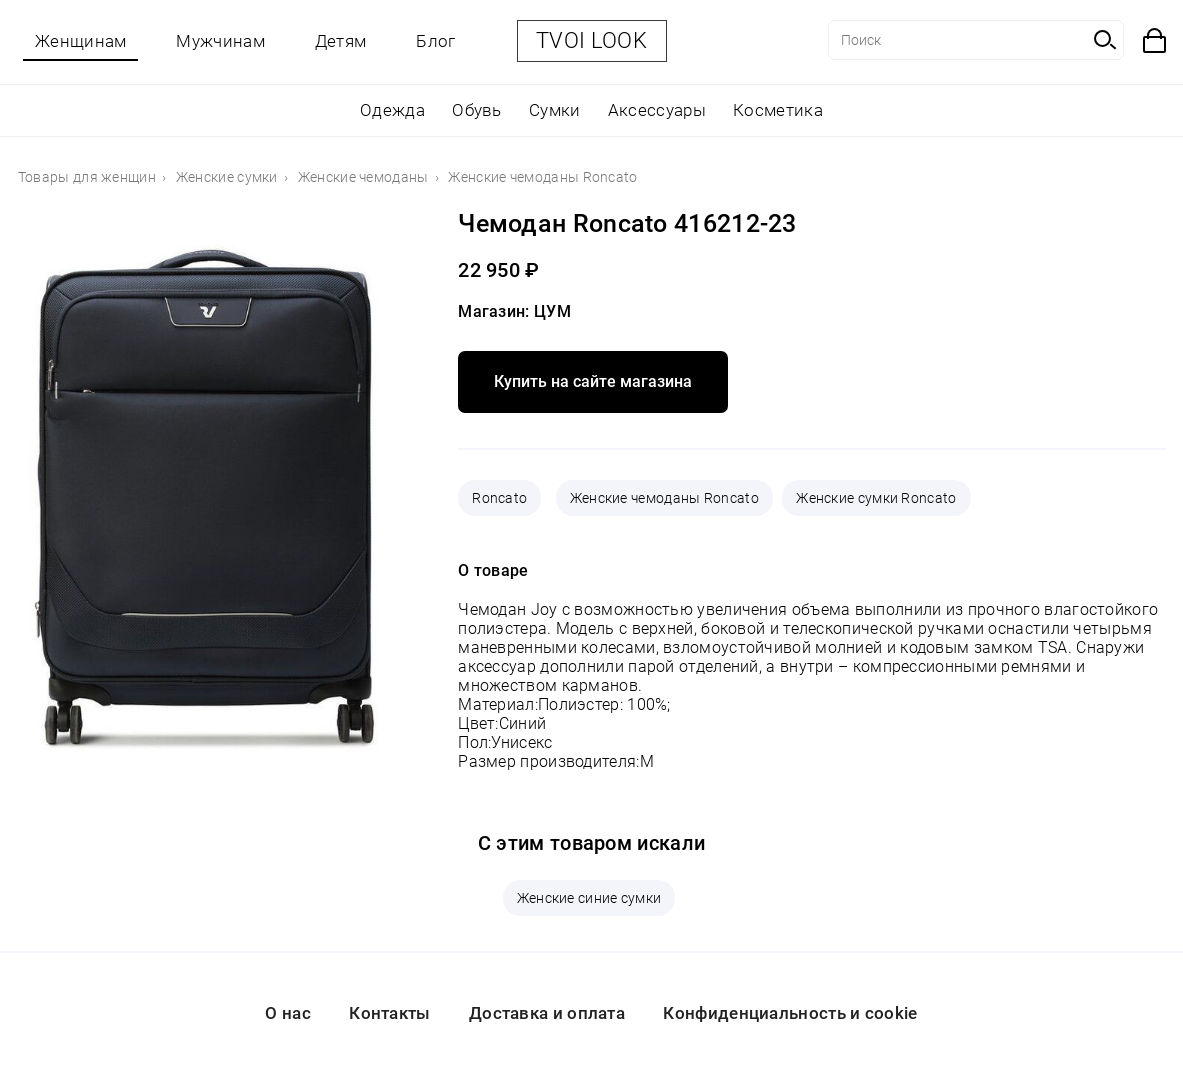  What do you see at coordinates (80, 41) in the screenshot?
I see `Женщинам` at bounding box center [80, 41].